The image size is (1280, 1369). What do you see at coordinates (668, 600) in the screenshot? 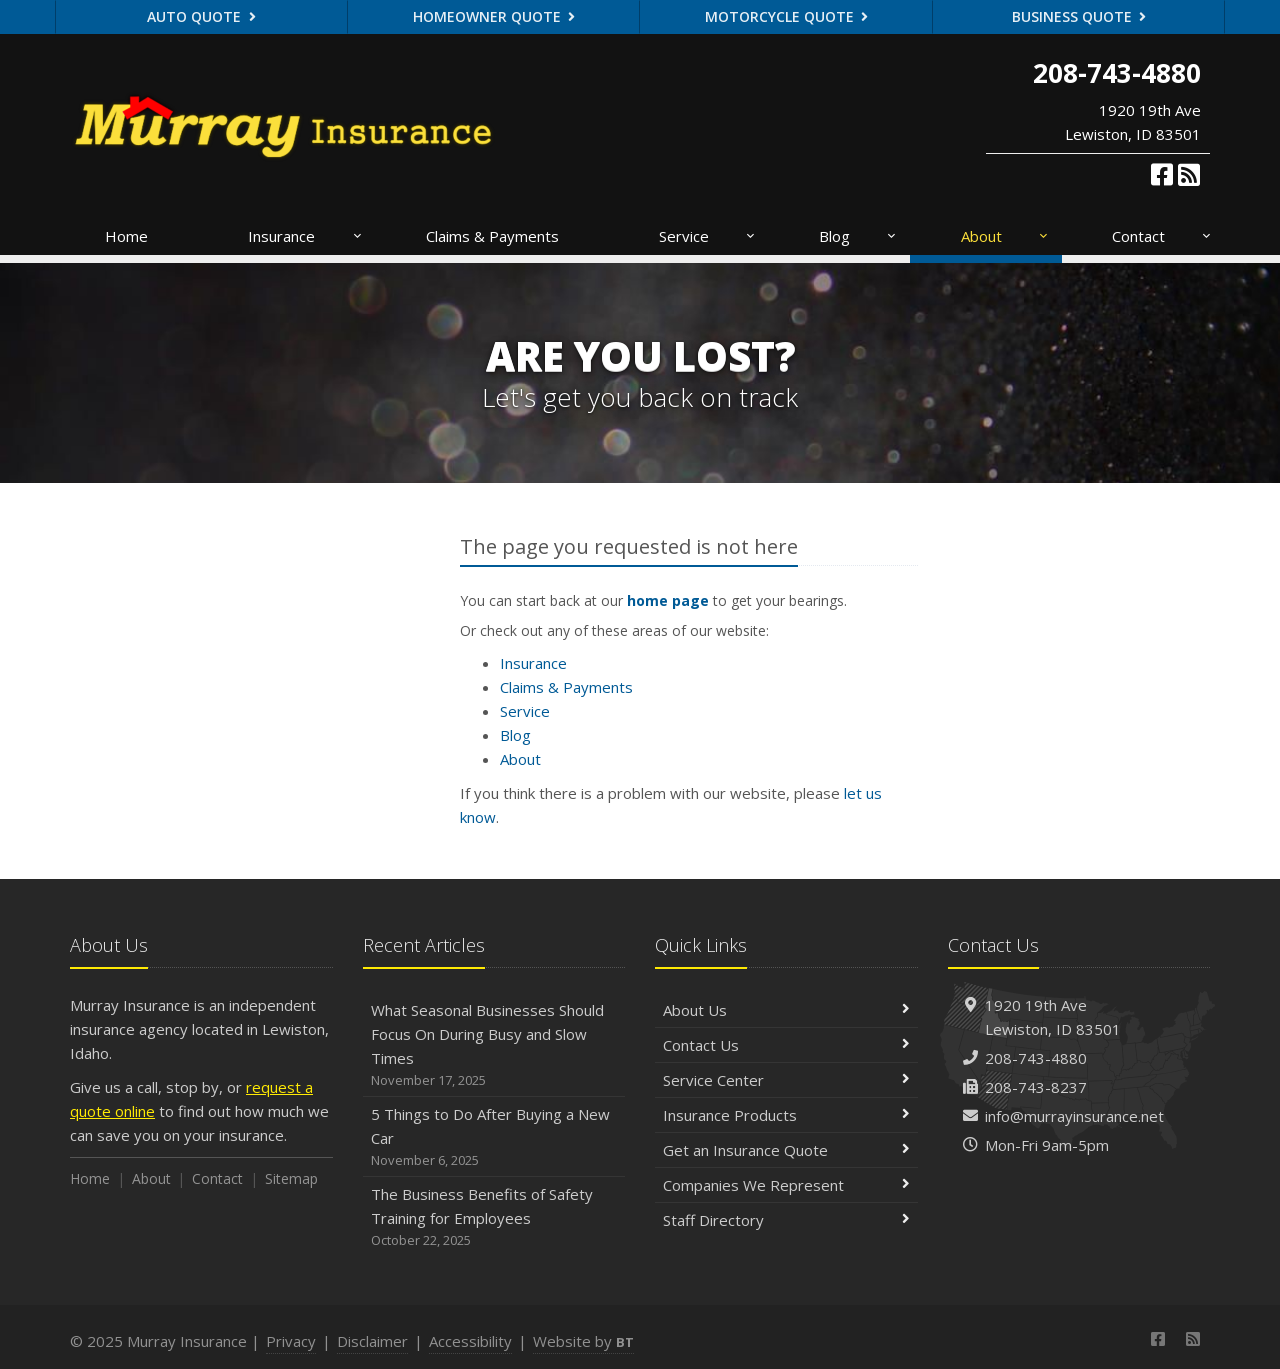
I see `home page` at bounding box center [668, 600].